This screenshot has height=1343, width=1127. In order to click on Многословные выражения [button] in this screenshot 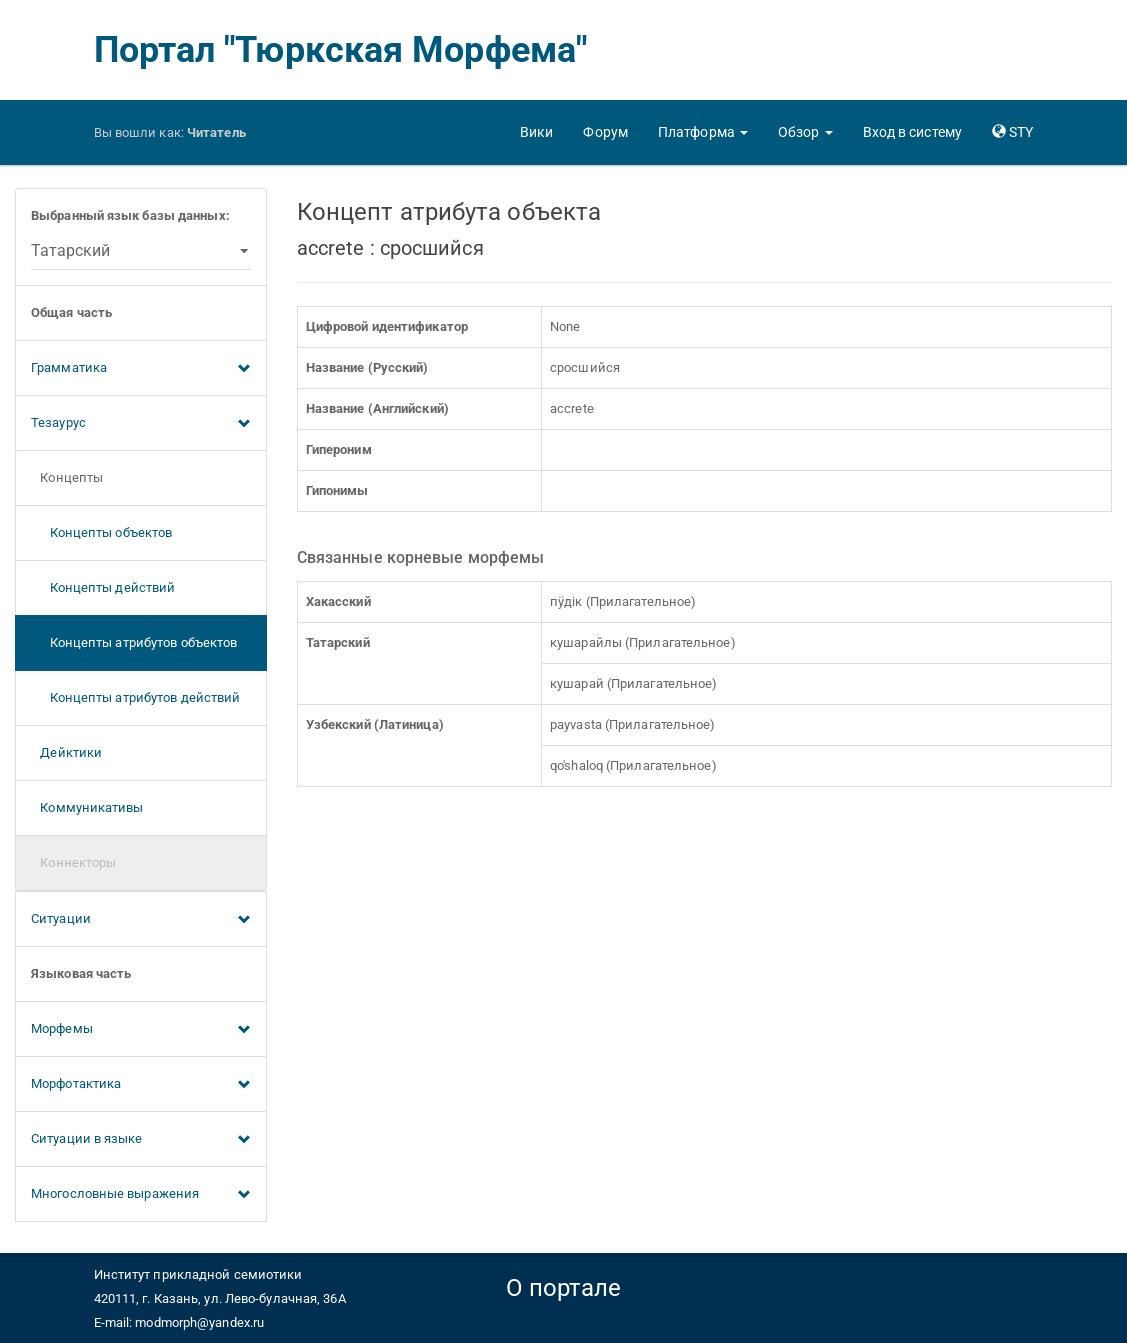, I will do `click(141, 1195)`.